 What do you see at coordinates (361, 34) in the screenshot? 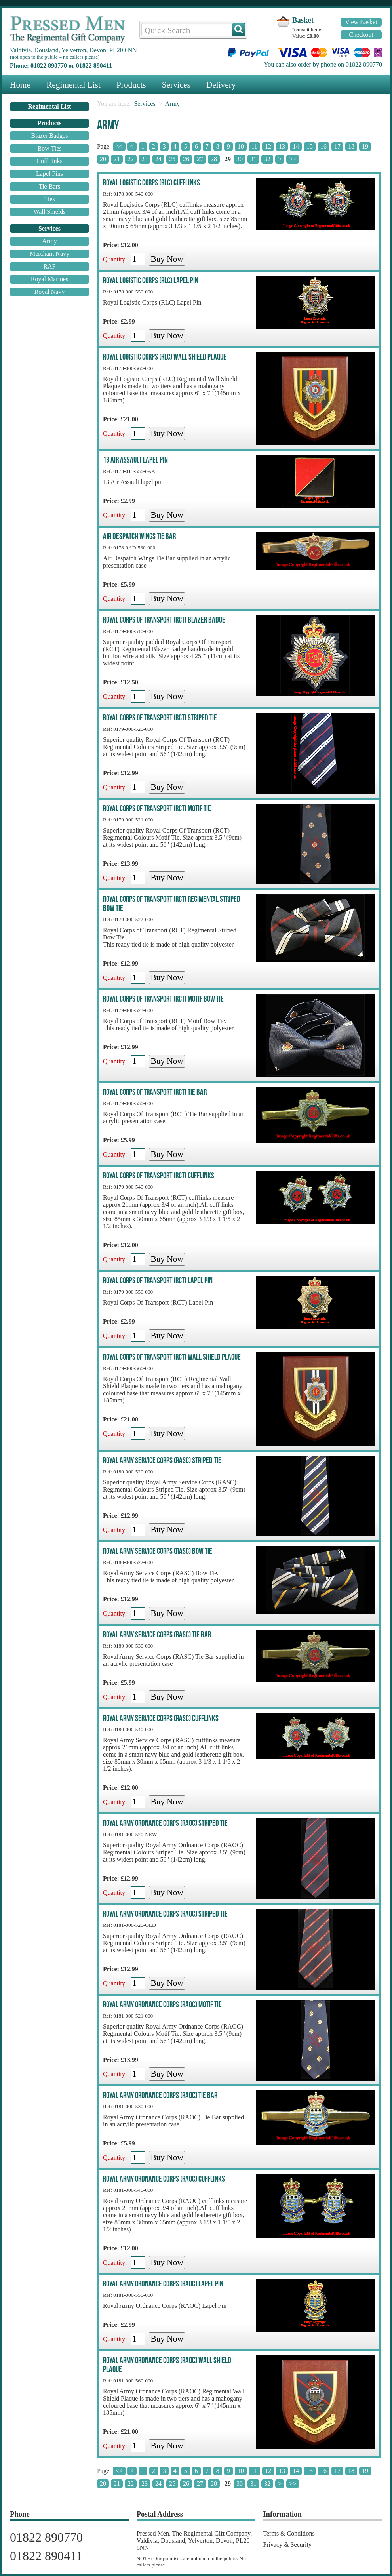
I see `Checkout` at bounding box center [361, 34].